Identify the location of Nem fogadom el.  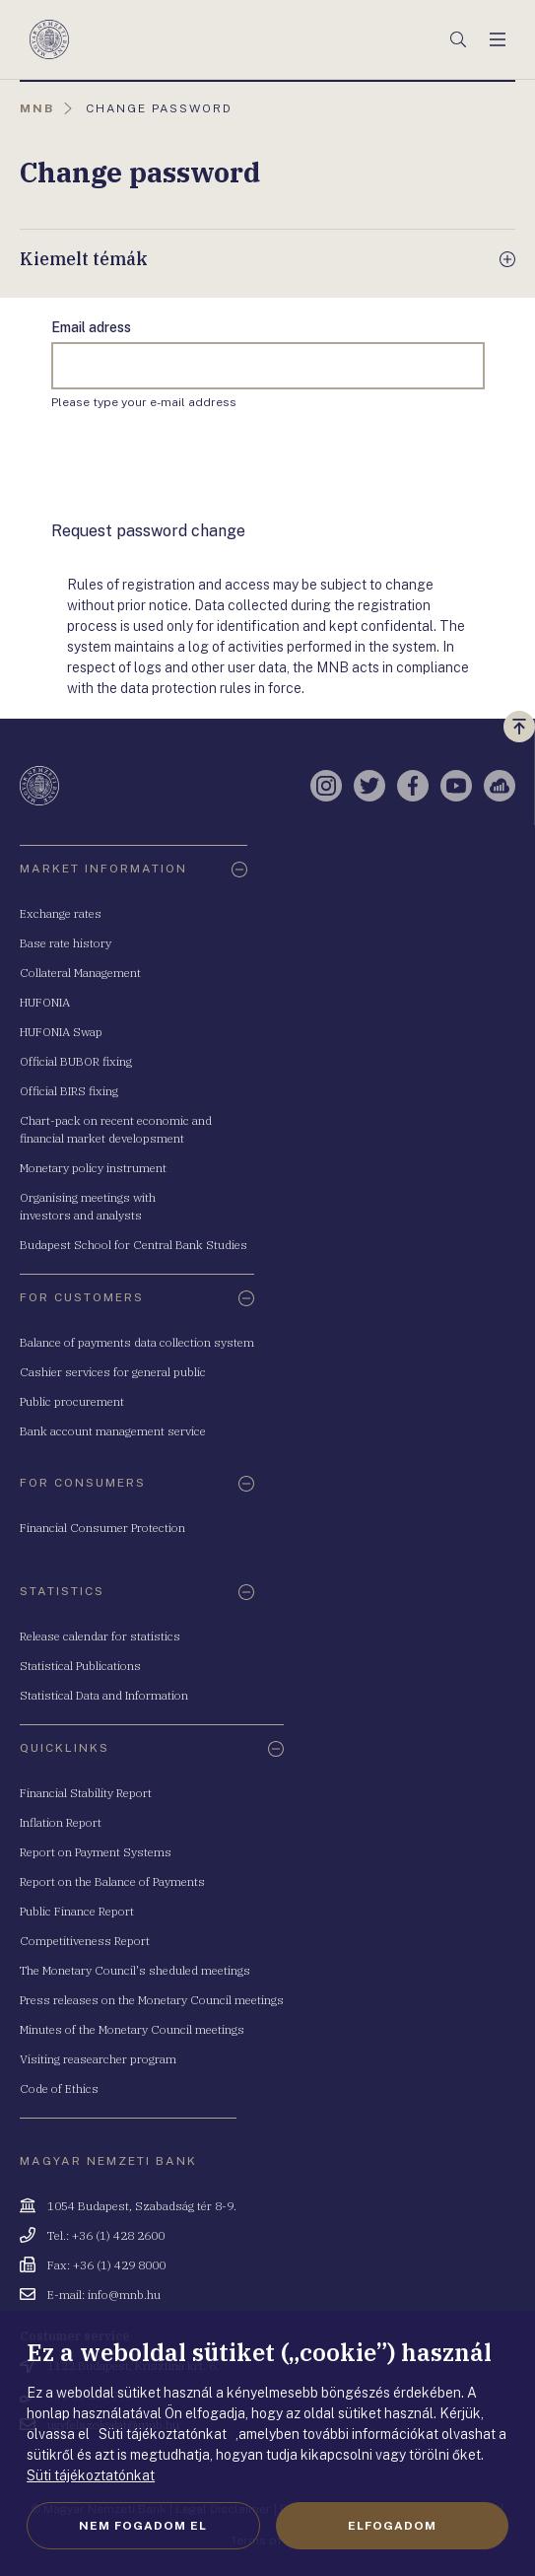
(143, 2526).